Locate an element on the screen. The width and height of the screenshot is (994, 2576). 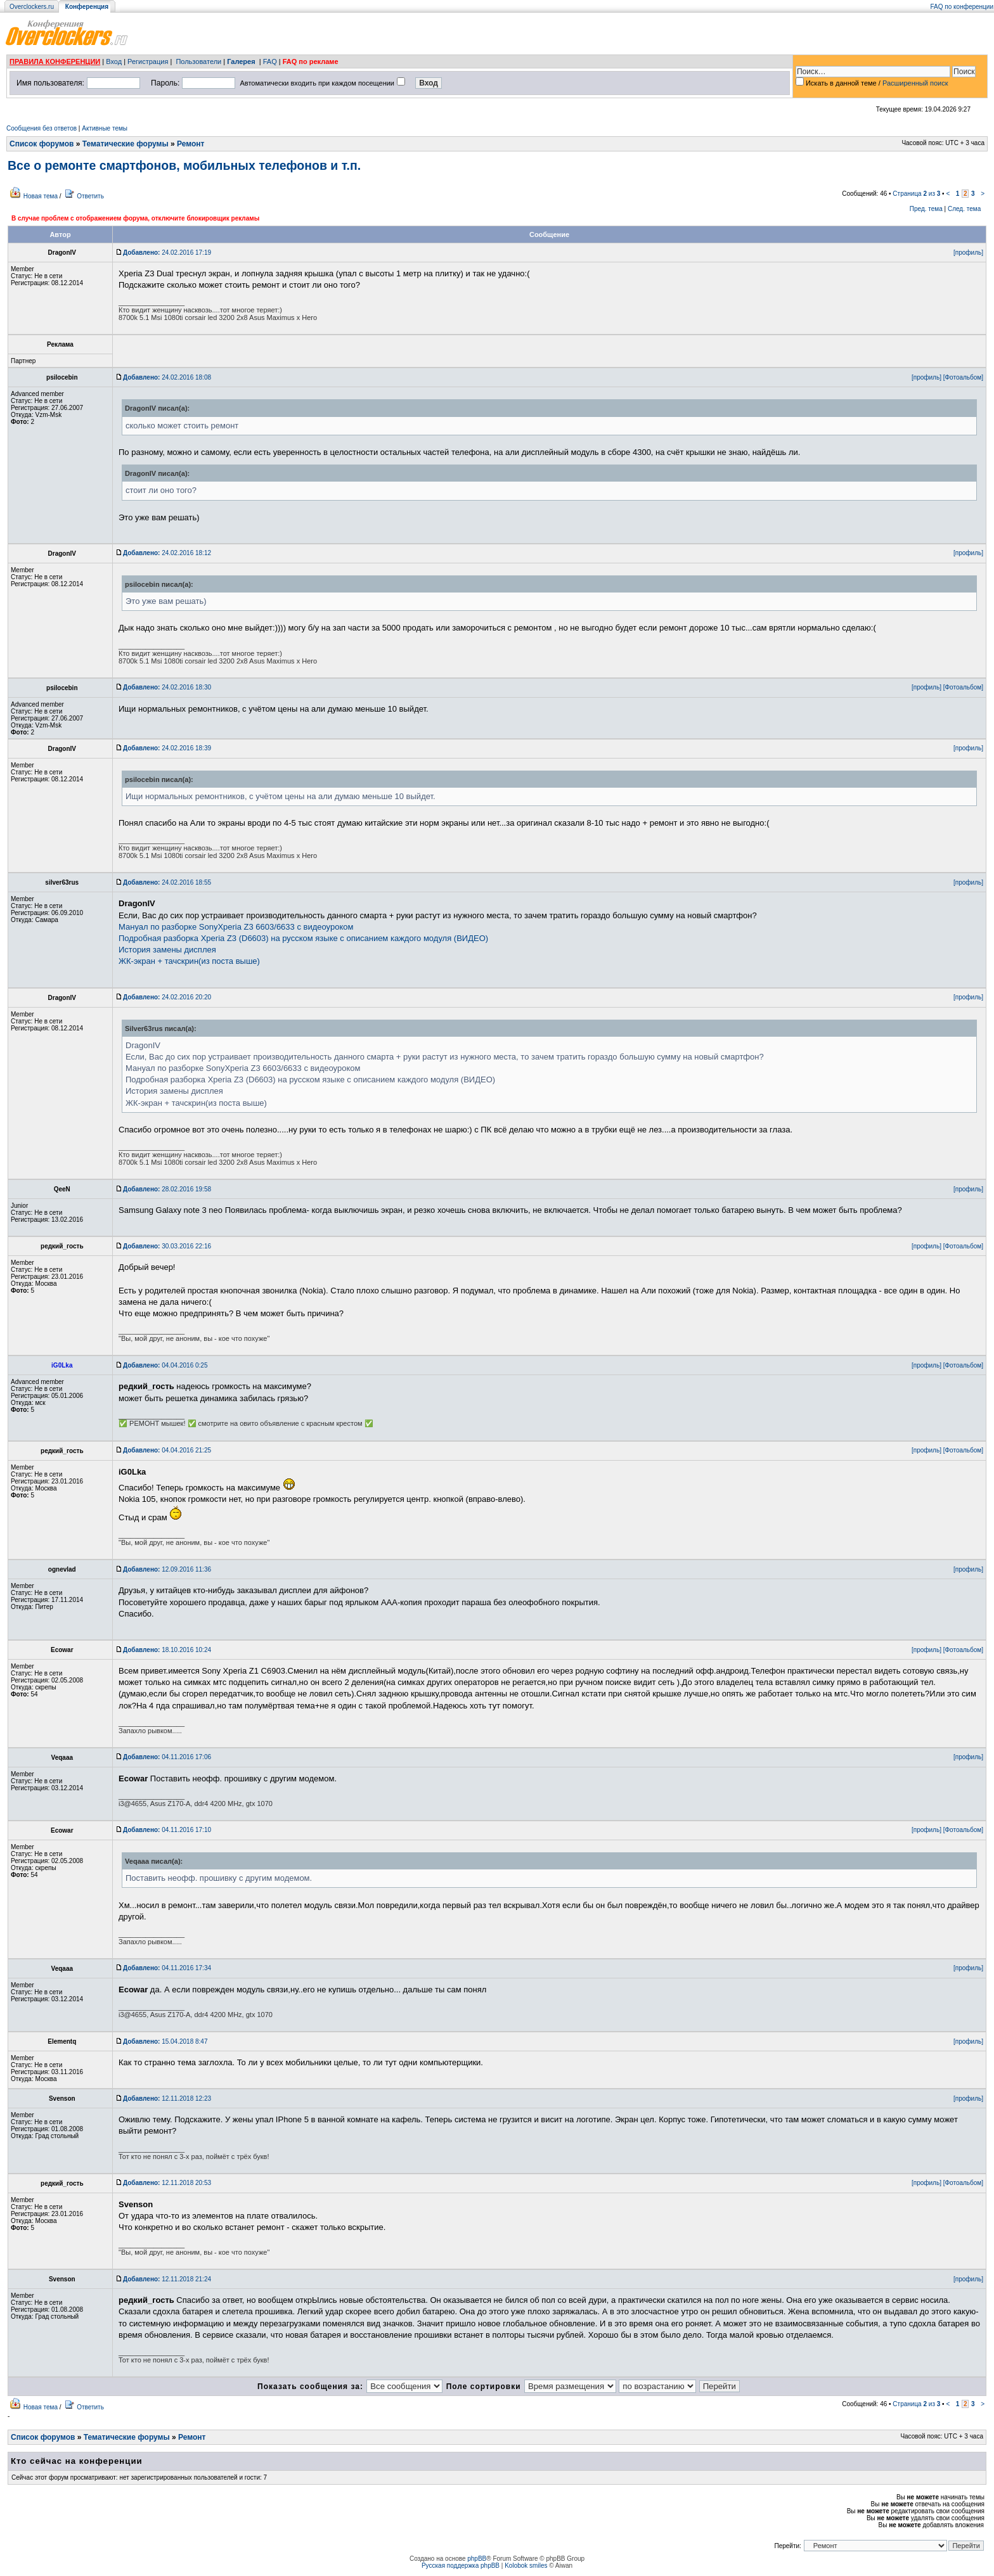
Overclockers.ru is located at coordinates (32, 6).